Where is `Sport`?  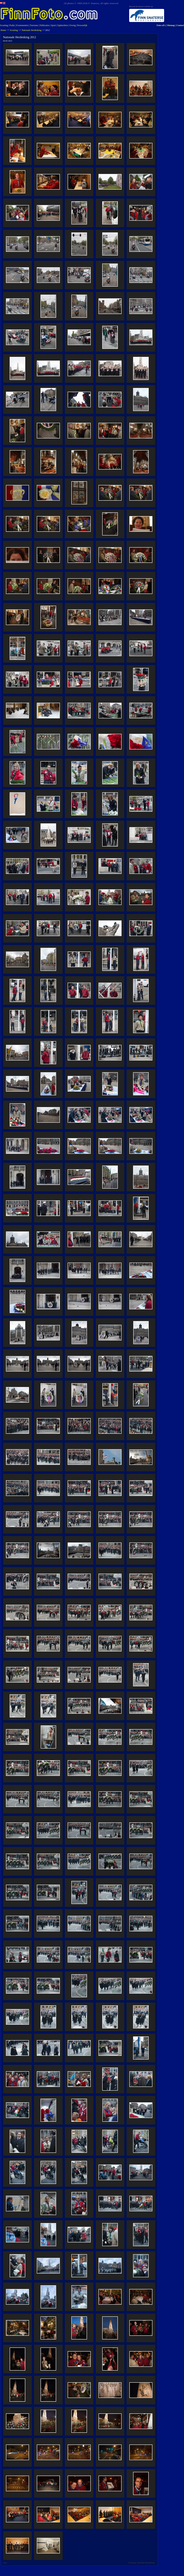 Sport is located at coordinates (53, 25).